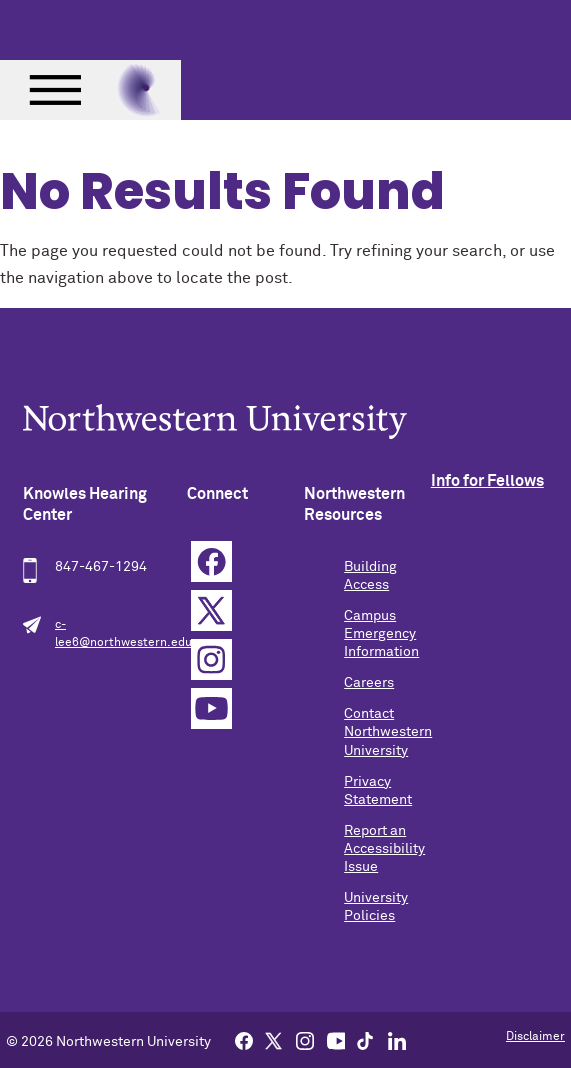  What do you see at coordinates (211, 659) in the screenshot?
I see `Instagram` at bounding box center [211, 659].